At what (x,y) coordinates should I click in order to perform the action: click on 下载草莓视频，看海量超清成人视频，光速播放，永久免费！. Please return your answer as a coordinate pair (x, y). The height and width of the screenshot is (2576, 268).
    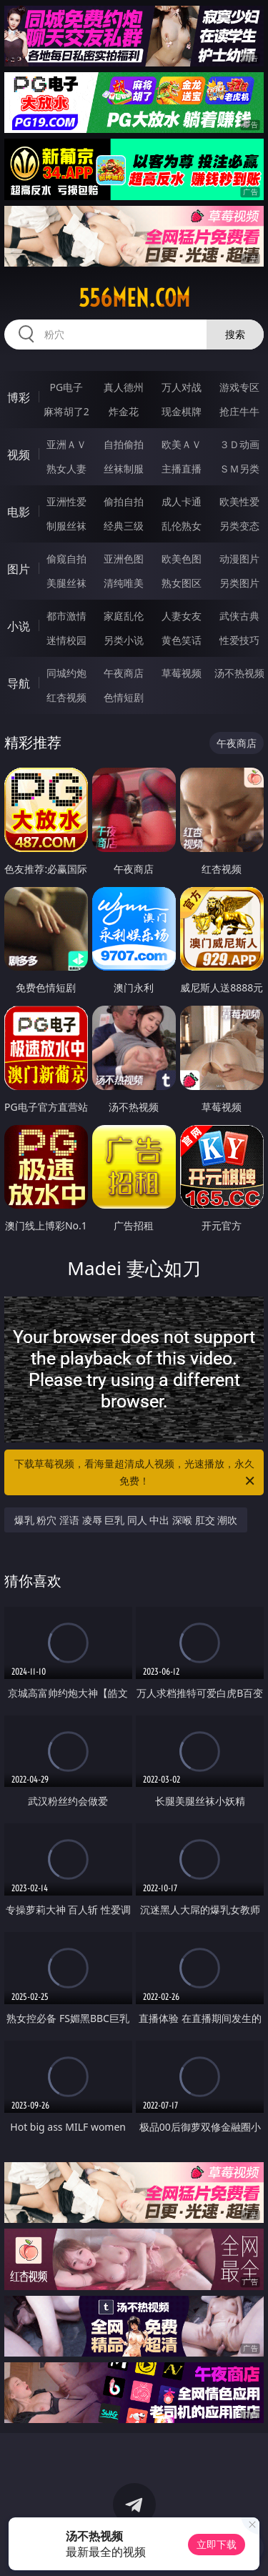
    Looking at the image, I should click on (135, 1473).